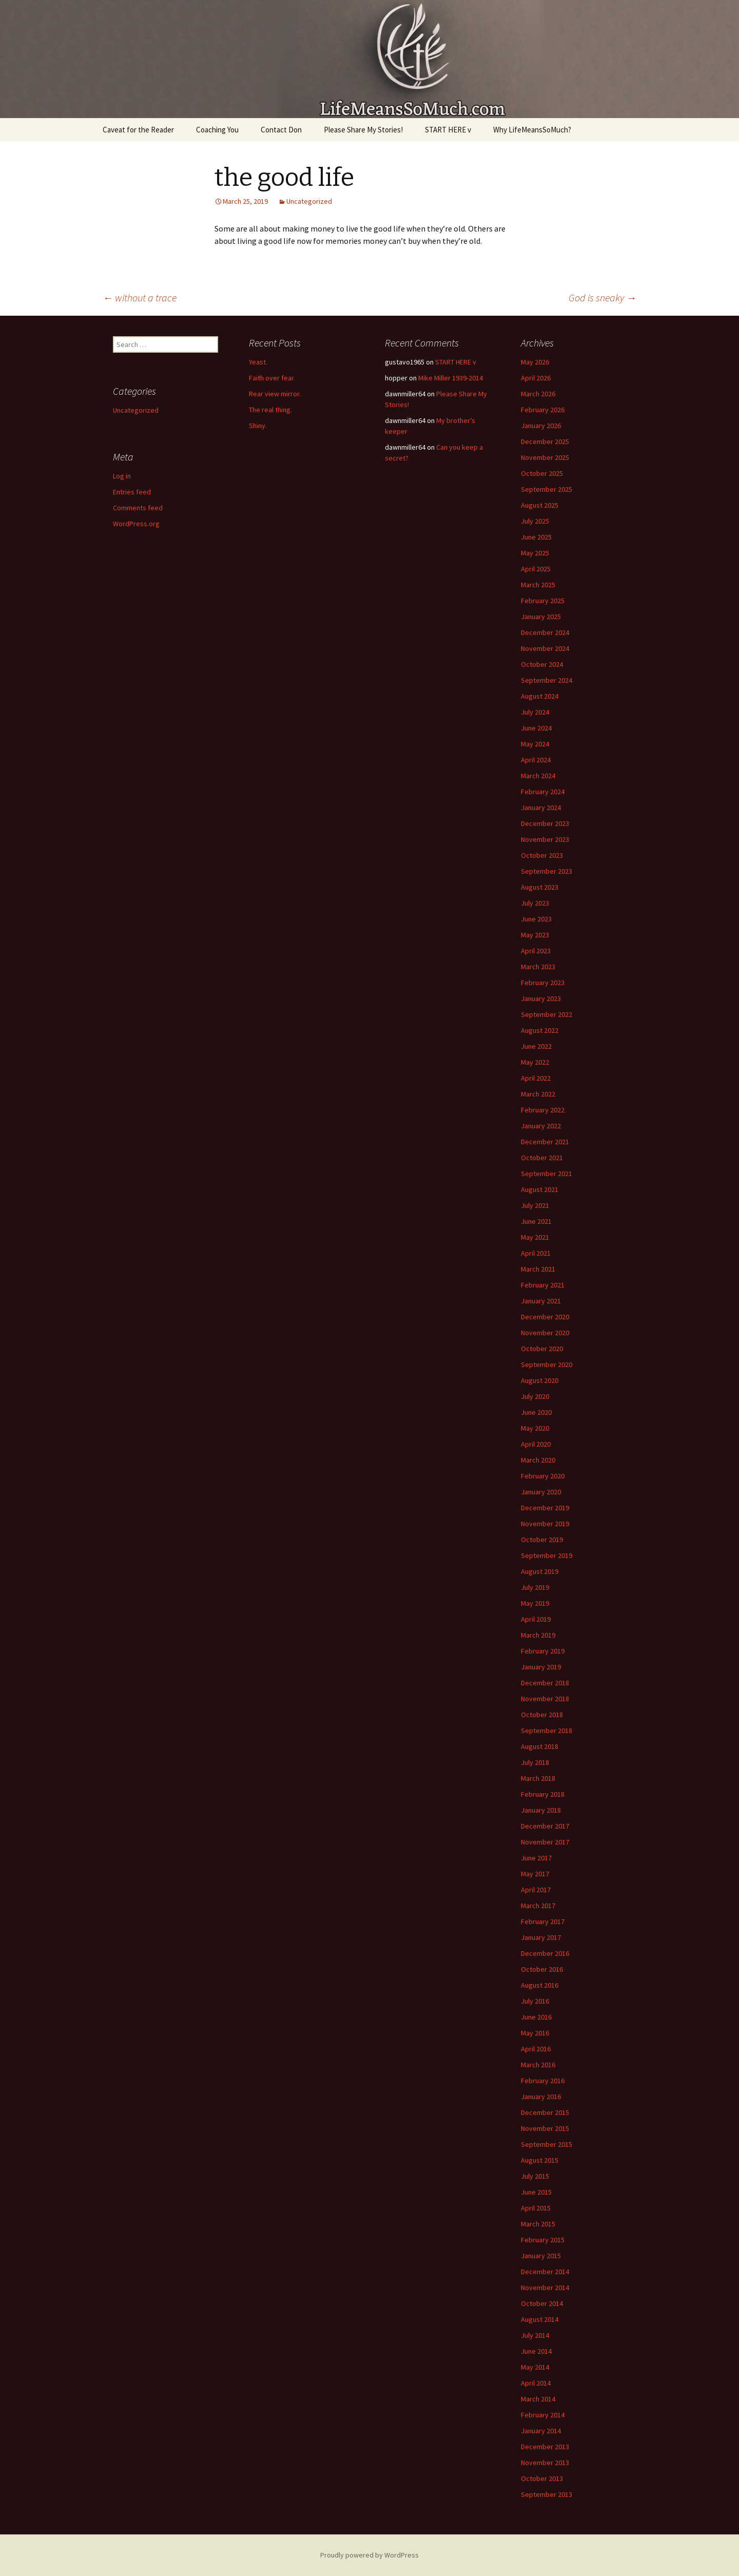 The image size is (739, 2576). I want to click on April 2023, so click(536, 950).